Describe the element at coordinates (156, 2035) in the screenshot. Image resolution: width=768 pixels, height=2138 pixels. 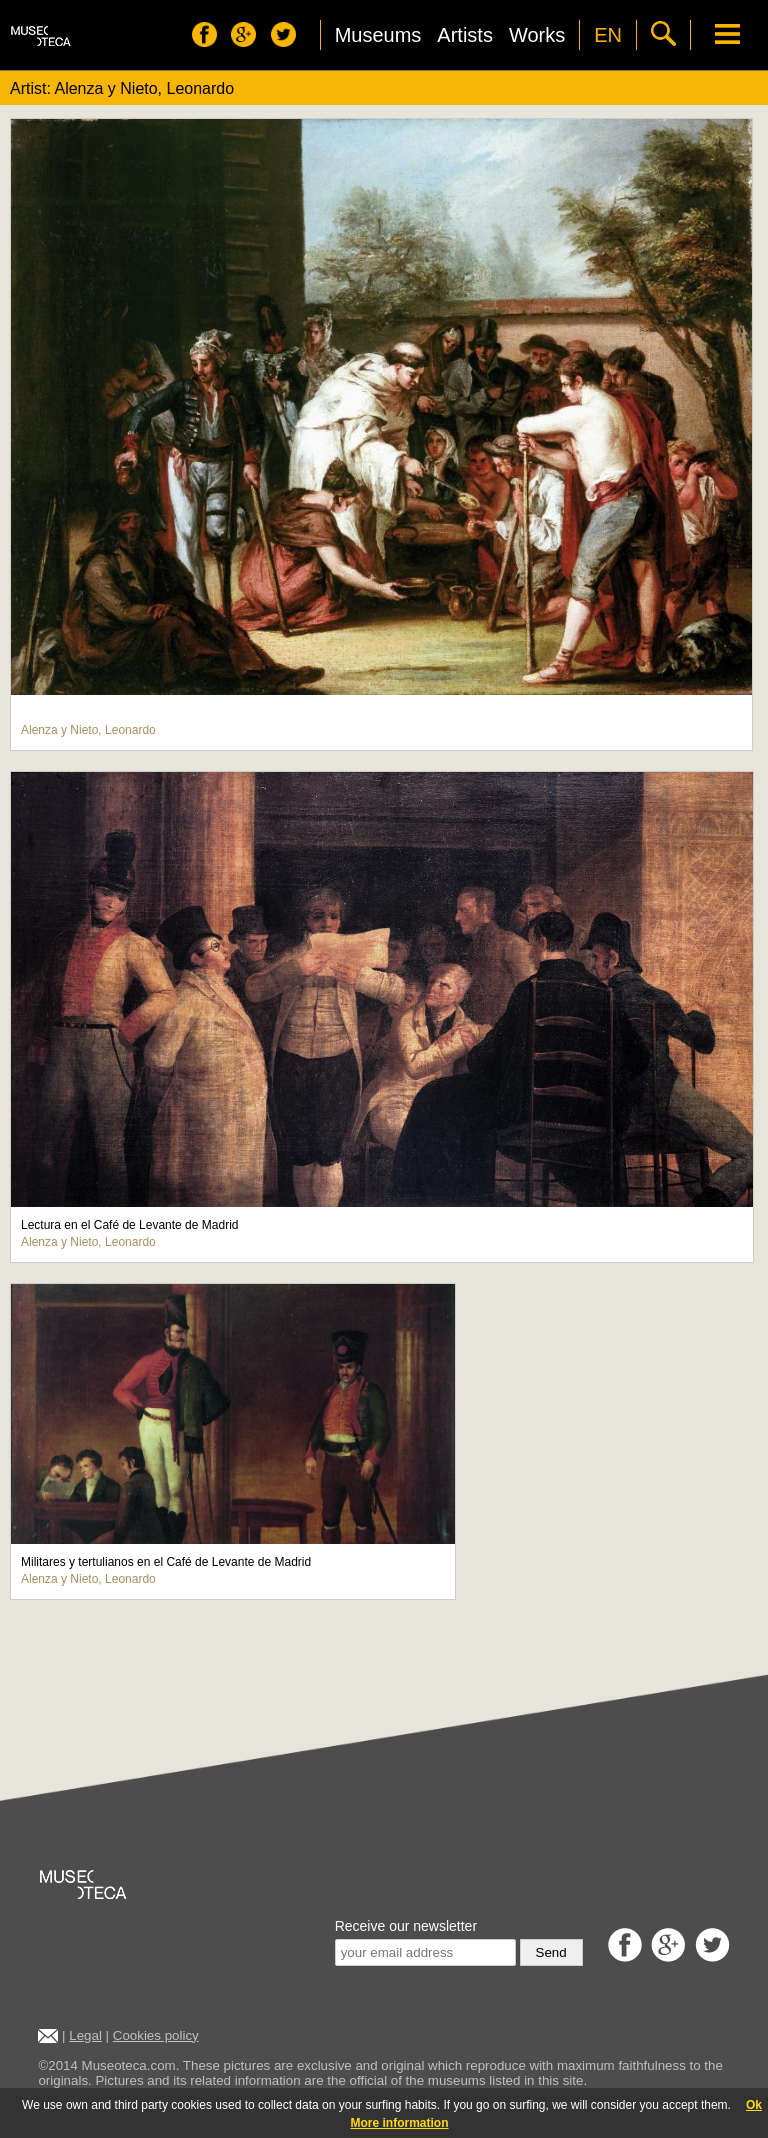
I see `Cookies policy` at that location.